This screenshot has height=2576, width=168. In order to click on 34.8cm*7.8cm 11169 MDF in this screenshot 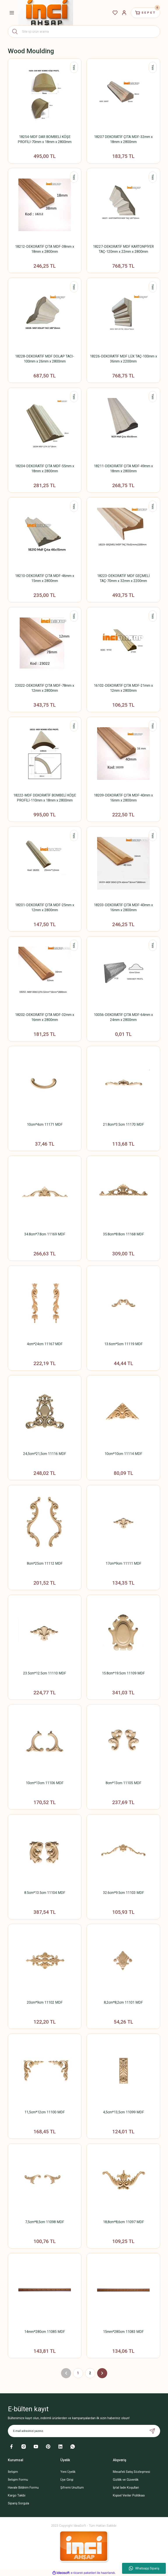, I will do `click(44, 1234)`.